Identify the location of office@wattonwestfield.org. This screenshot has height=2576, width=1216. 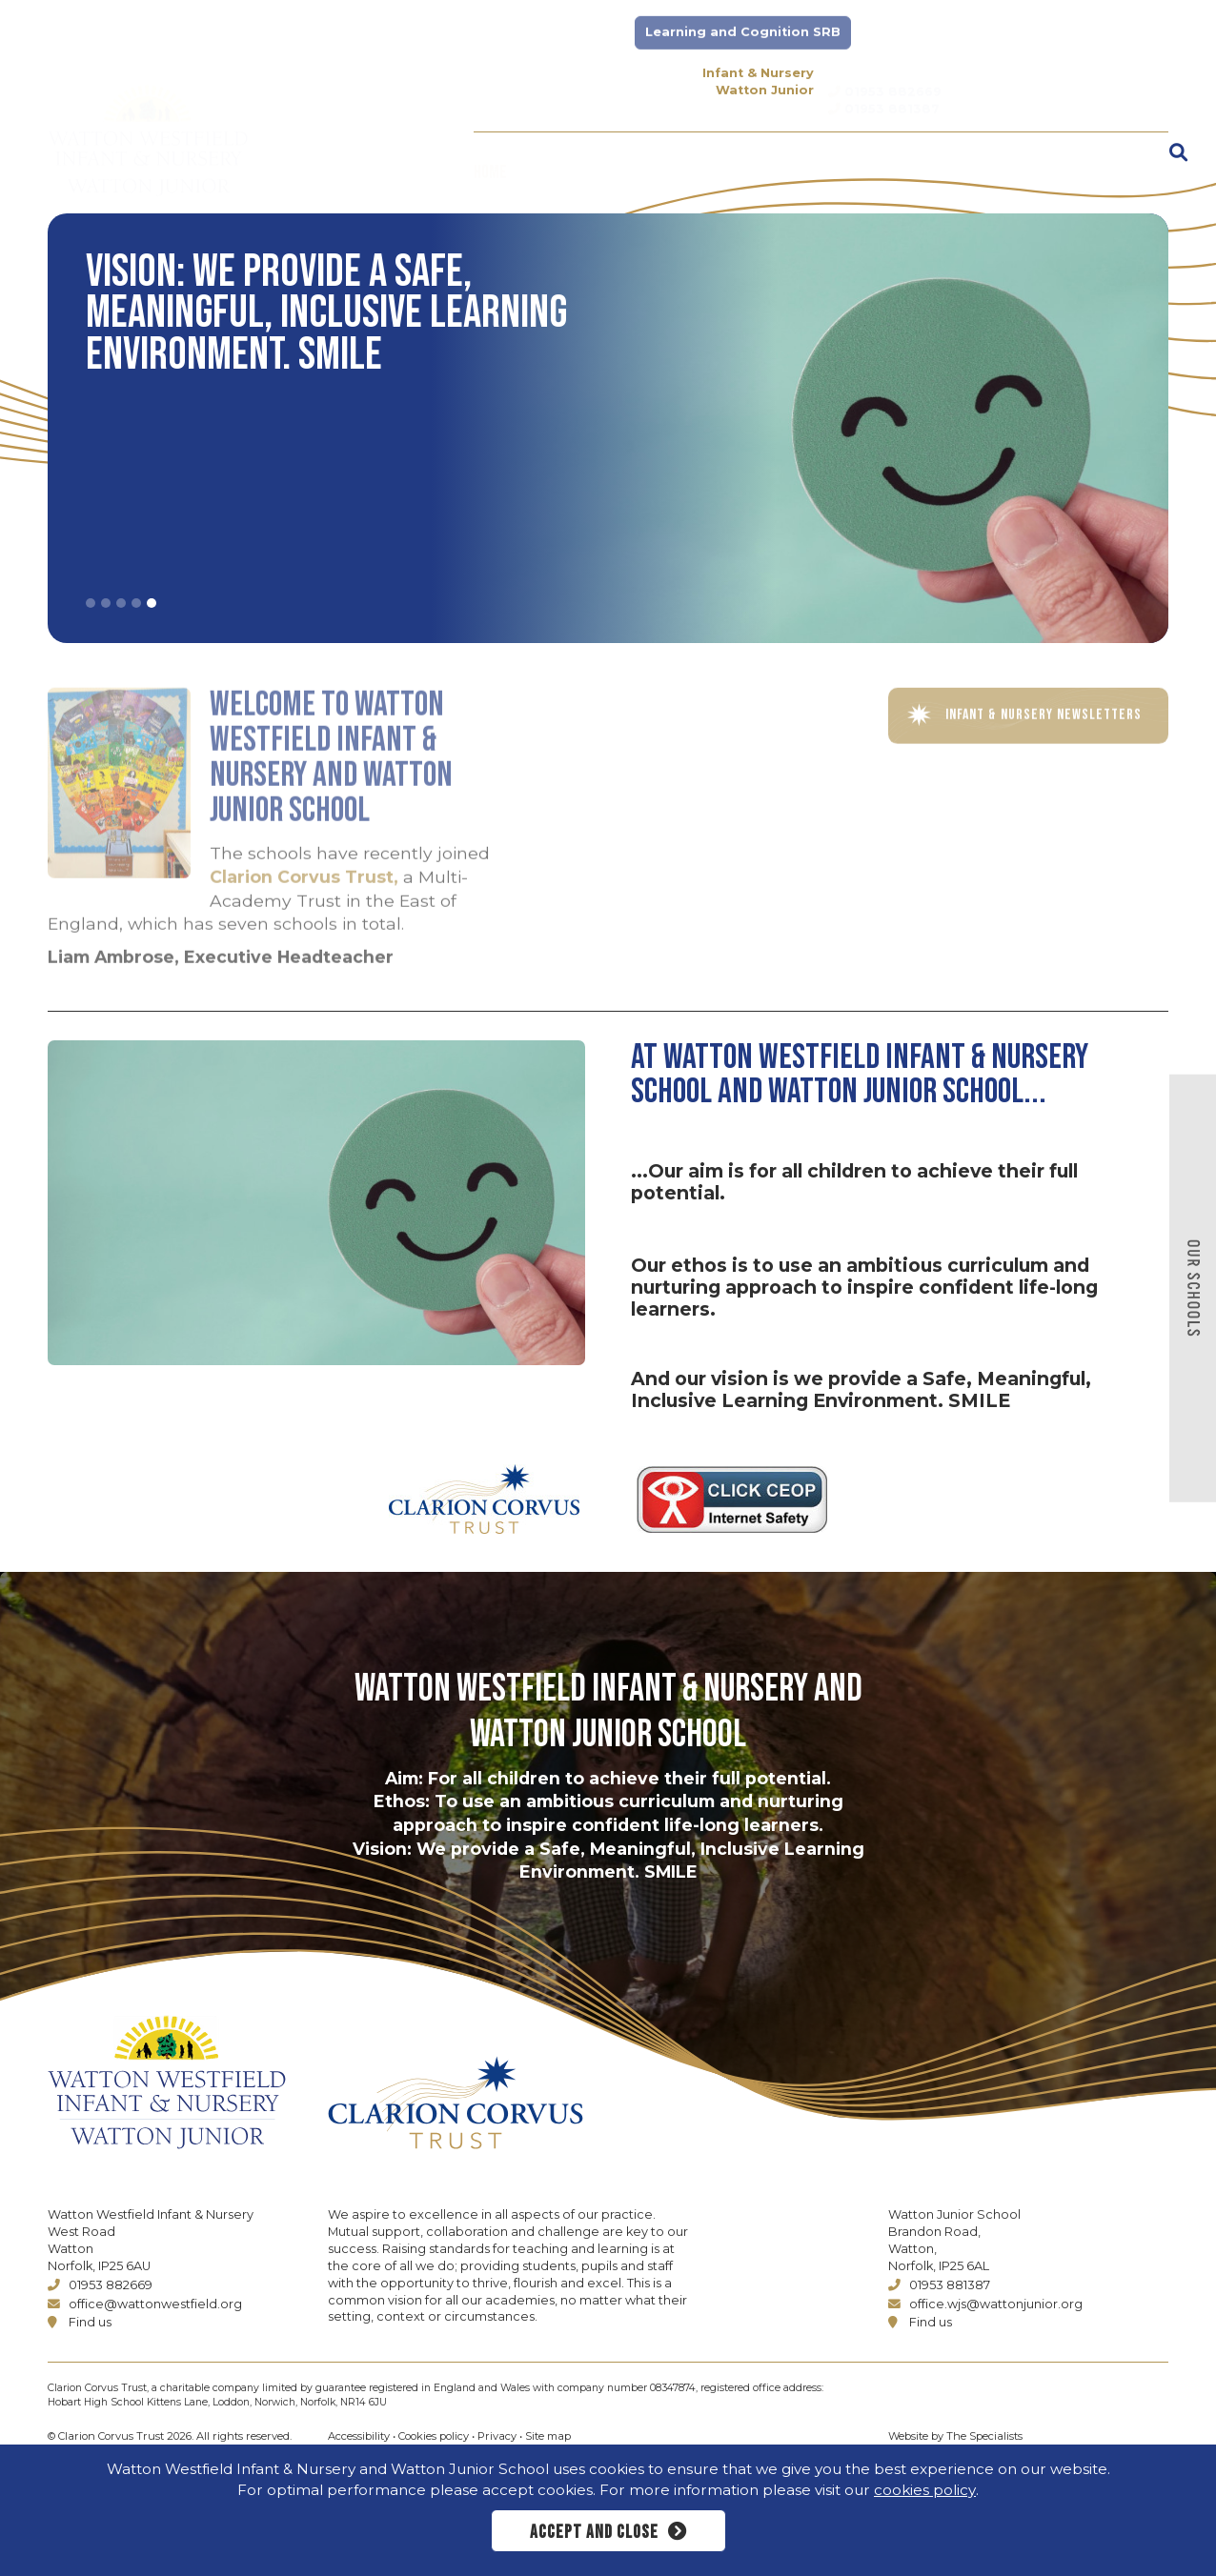
(145, 2304).